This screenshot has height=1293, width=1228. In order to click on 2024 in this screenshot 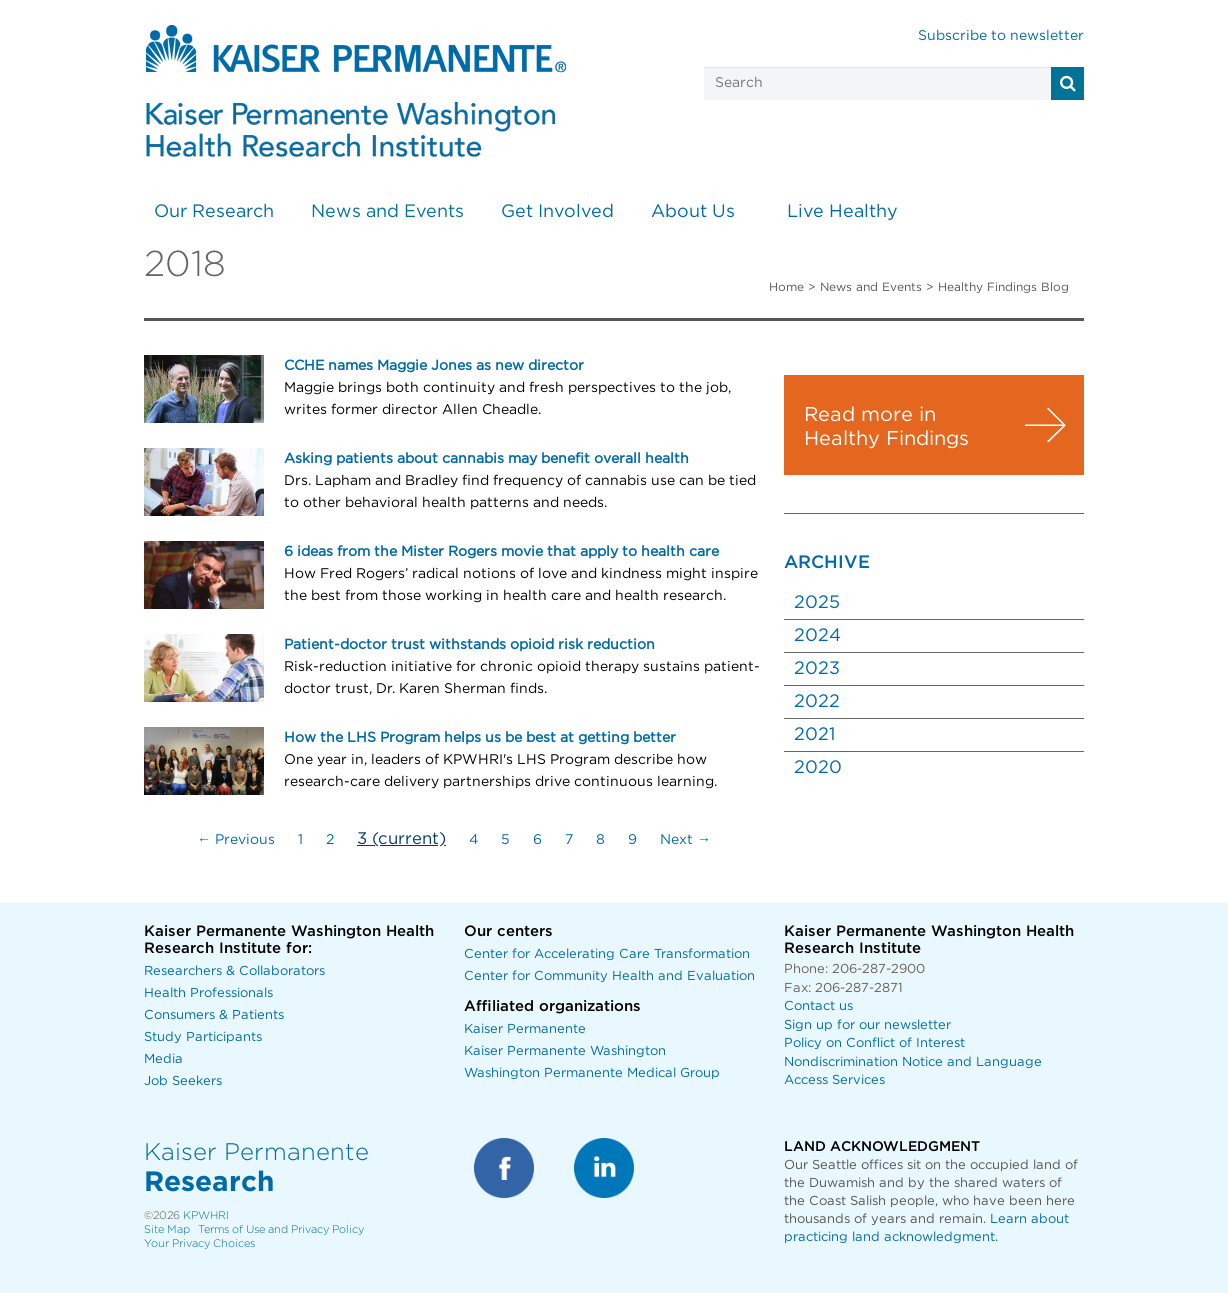, I will do `click(817, 636)`.